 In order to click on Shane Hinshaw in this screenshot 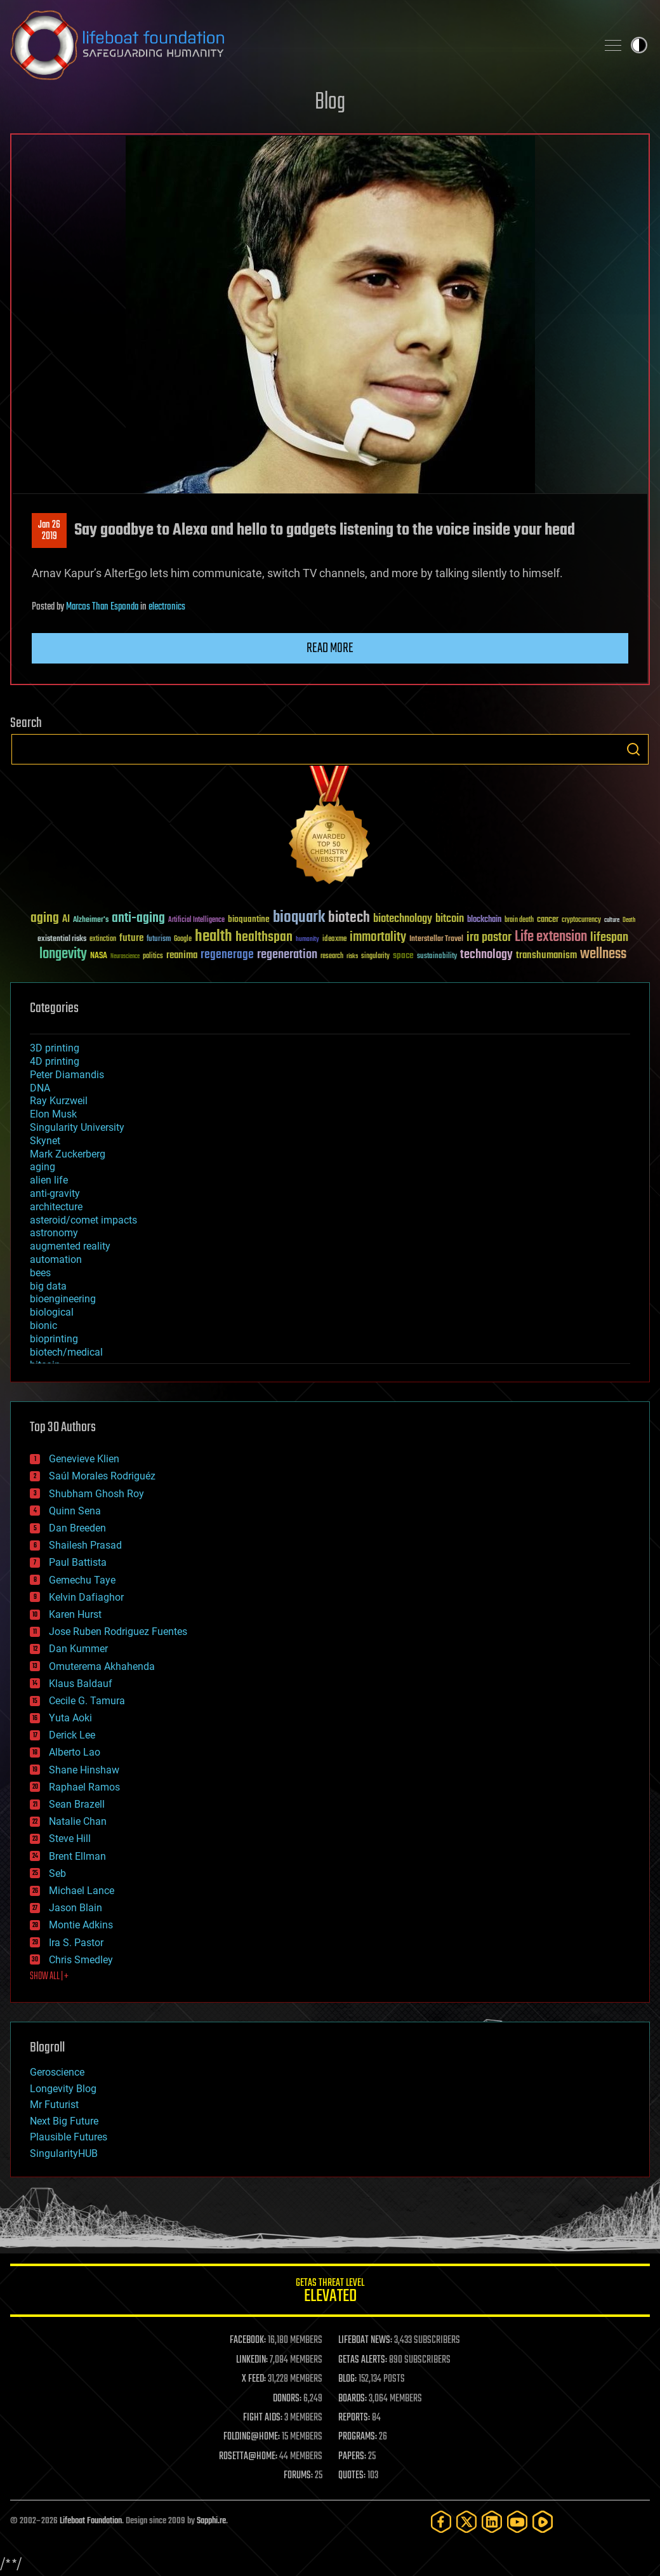, I will do `click(84, 1770)`.